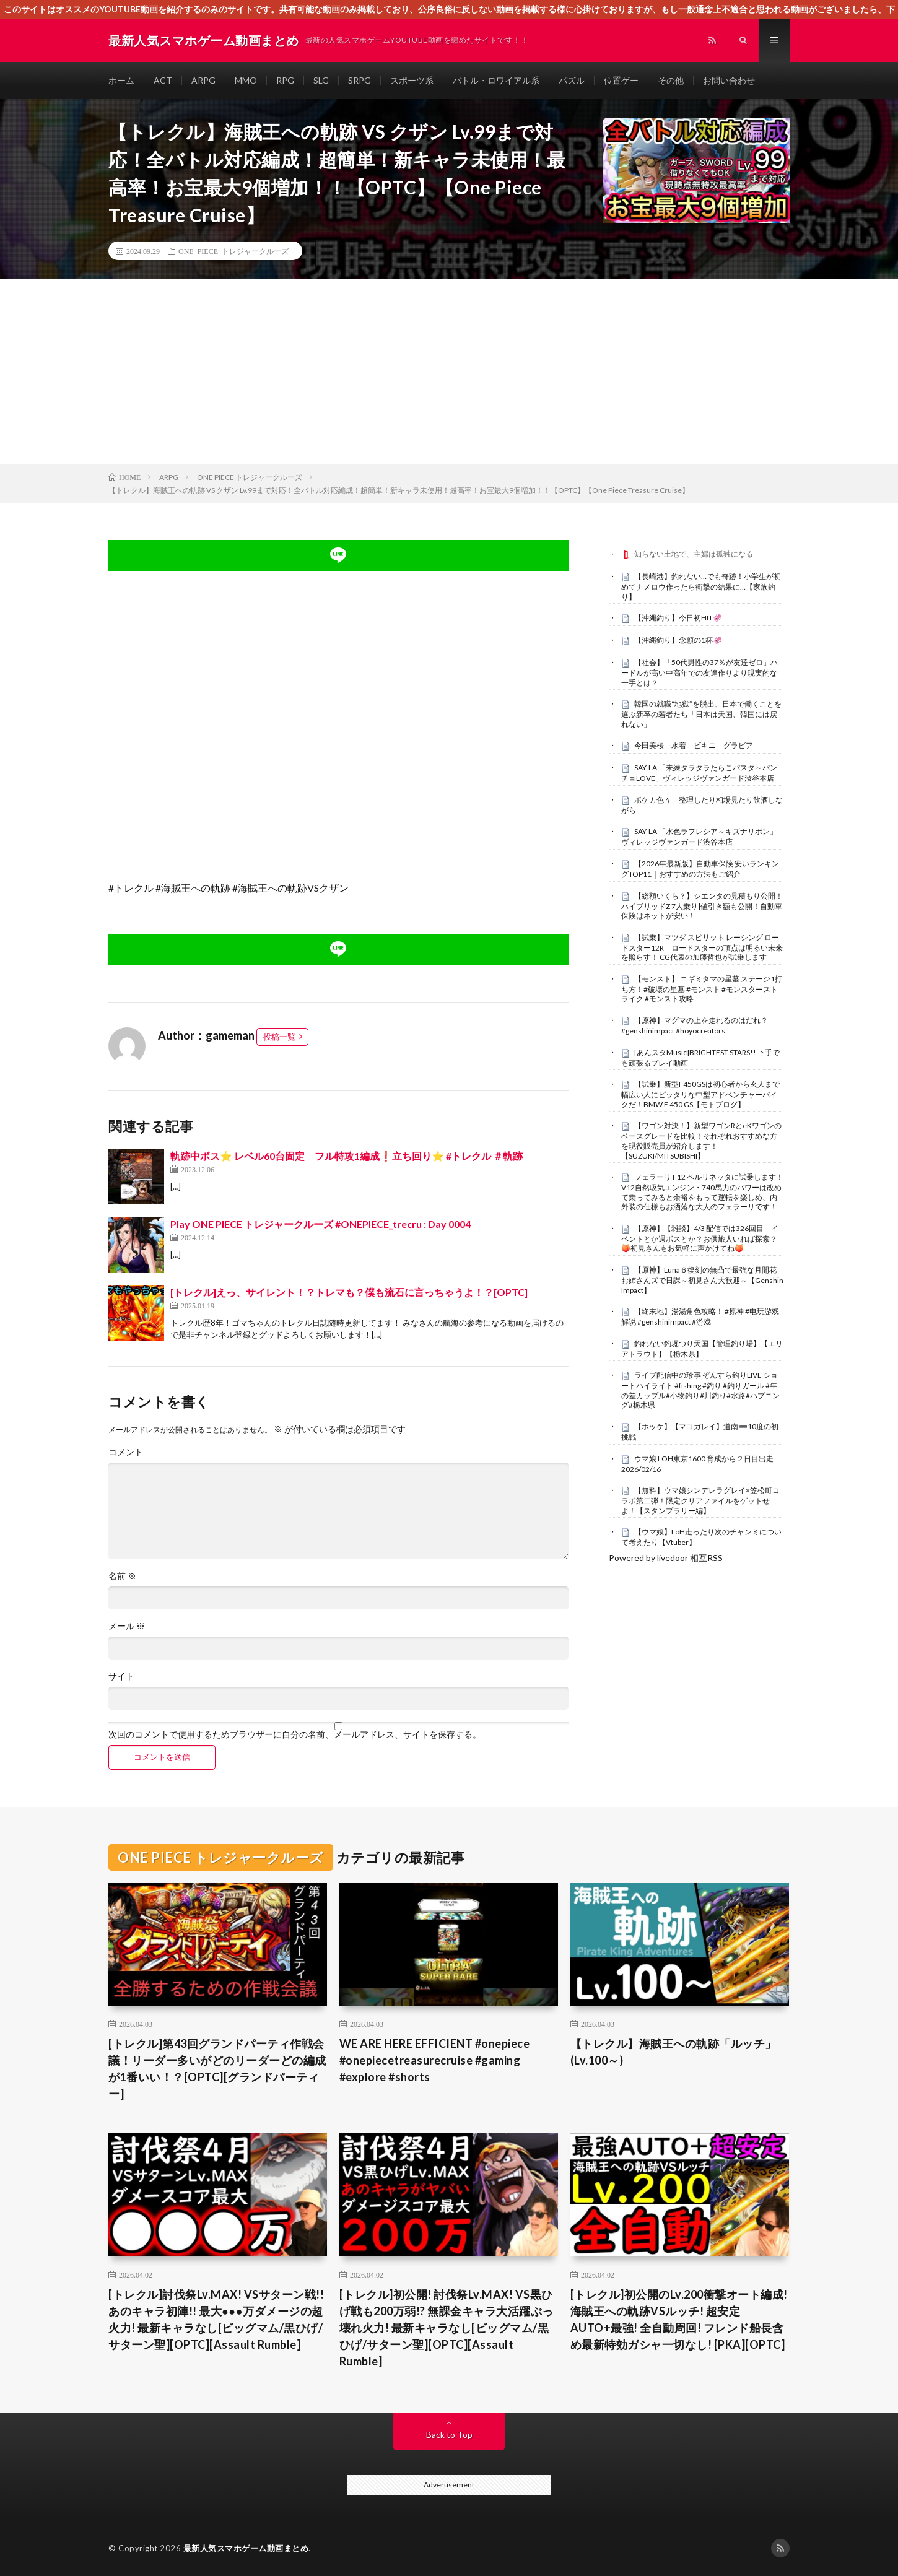 The height and width of the screenshot is (2576, 898). What do you see at coordinates (163, 80) in the screenshot?
I see `ACT` at bounding box center [163, 80].